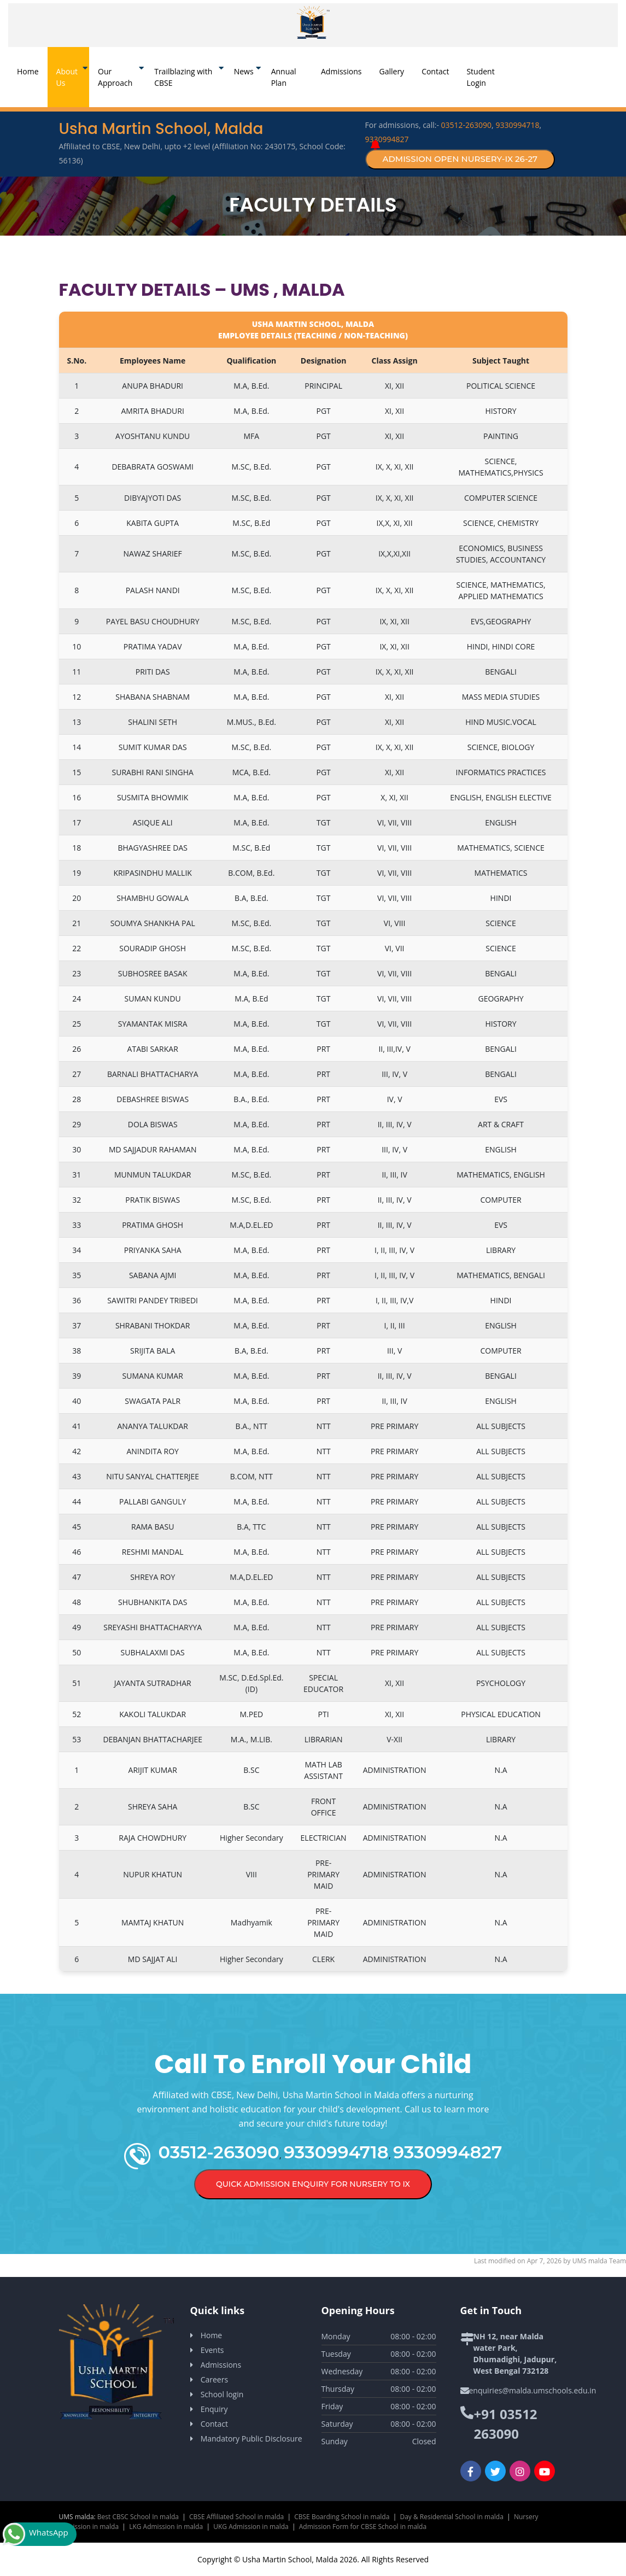  Describe the element at coordinates (212, 2350) in the screenshot. I see `Events` at that location.